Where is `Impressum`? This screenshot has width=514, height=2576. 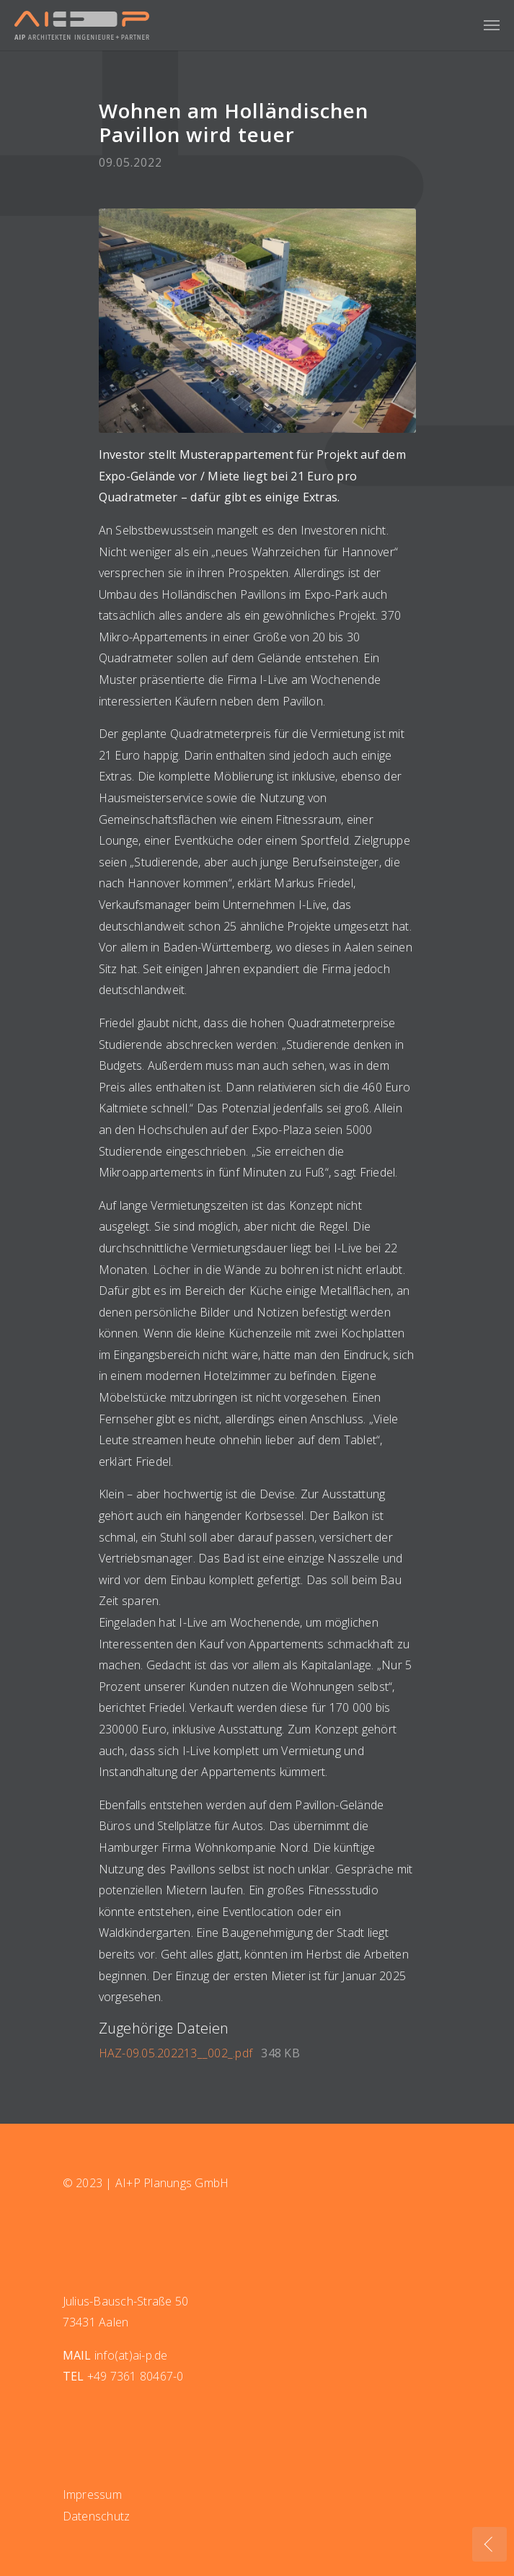
Impressum is located at coordinates (92, 2494).